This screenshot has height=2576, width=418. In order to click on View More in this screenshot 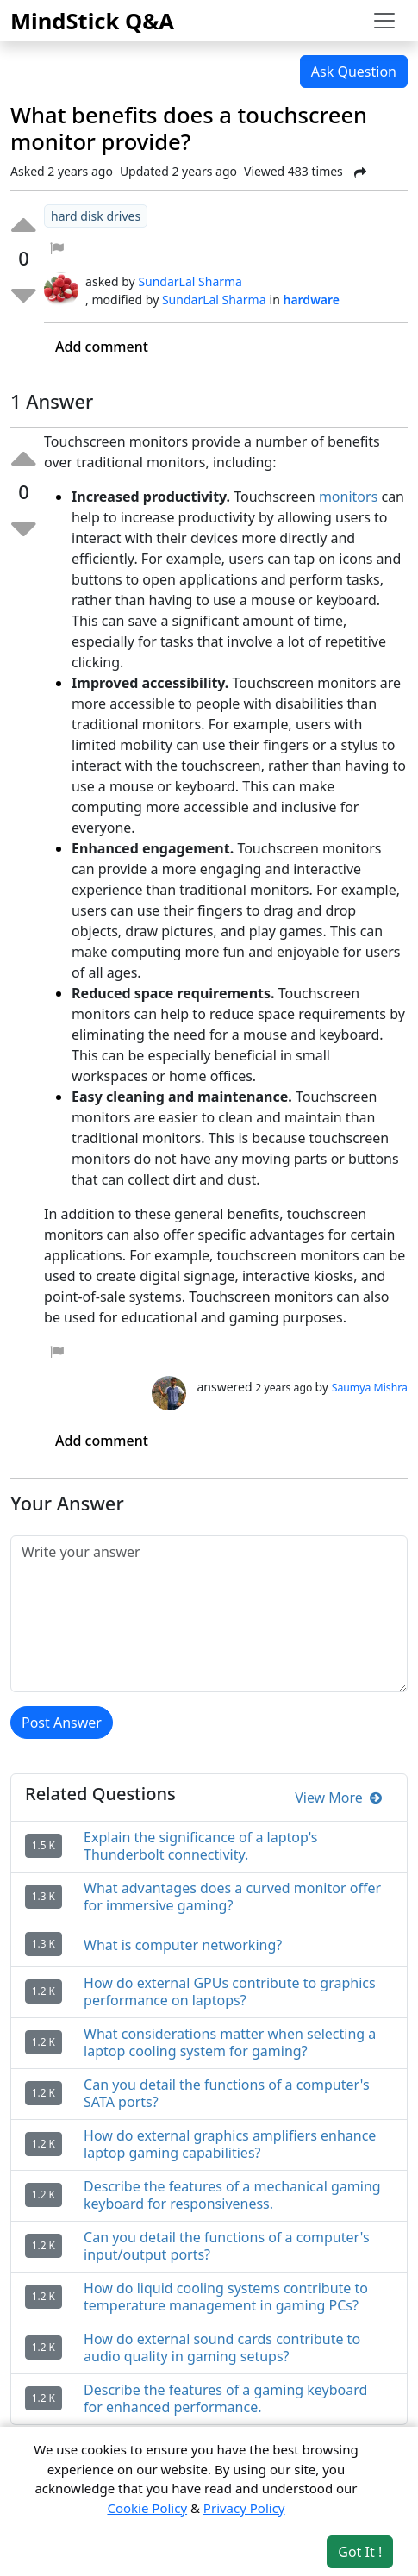, I will do `click(338, 1797)`.